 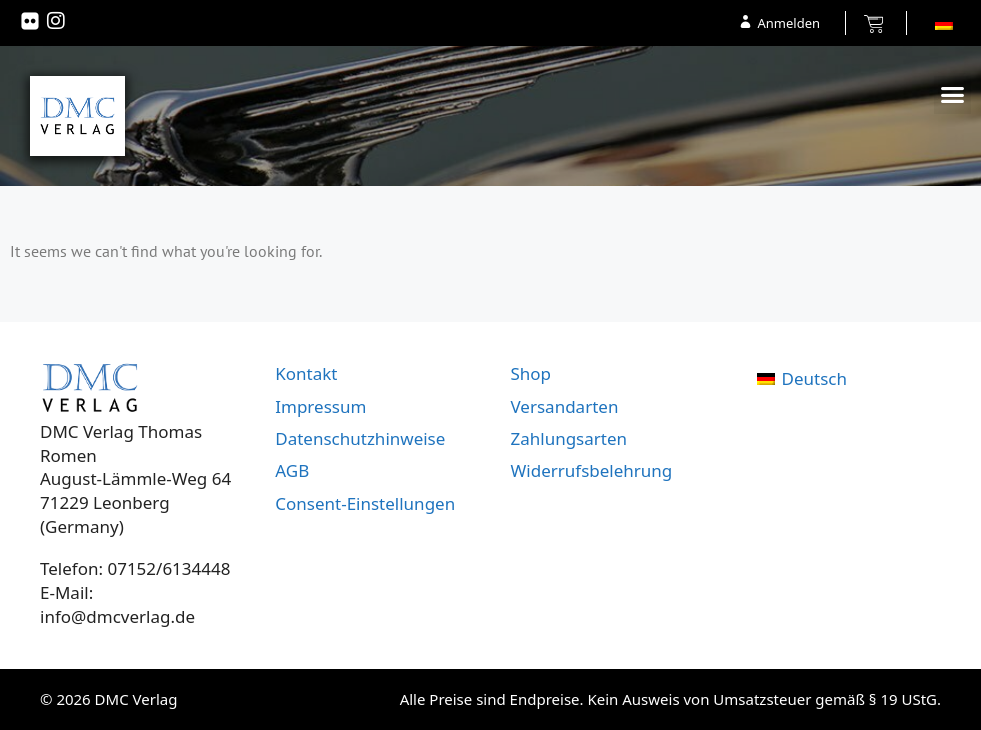 What do you see at coordinates (292, 470) in the screenshot?
I see `AGB` at bounding box center [292, 470].